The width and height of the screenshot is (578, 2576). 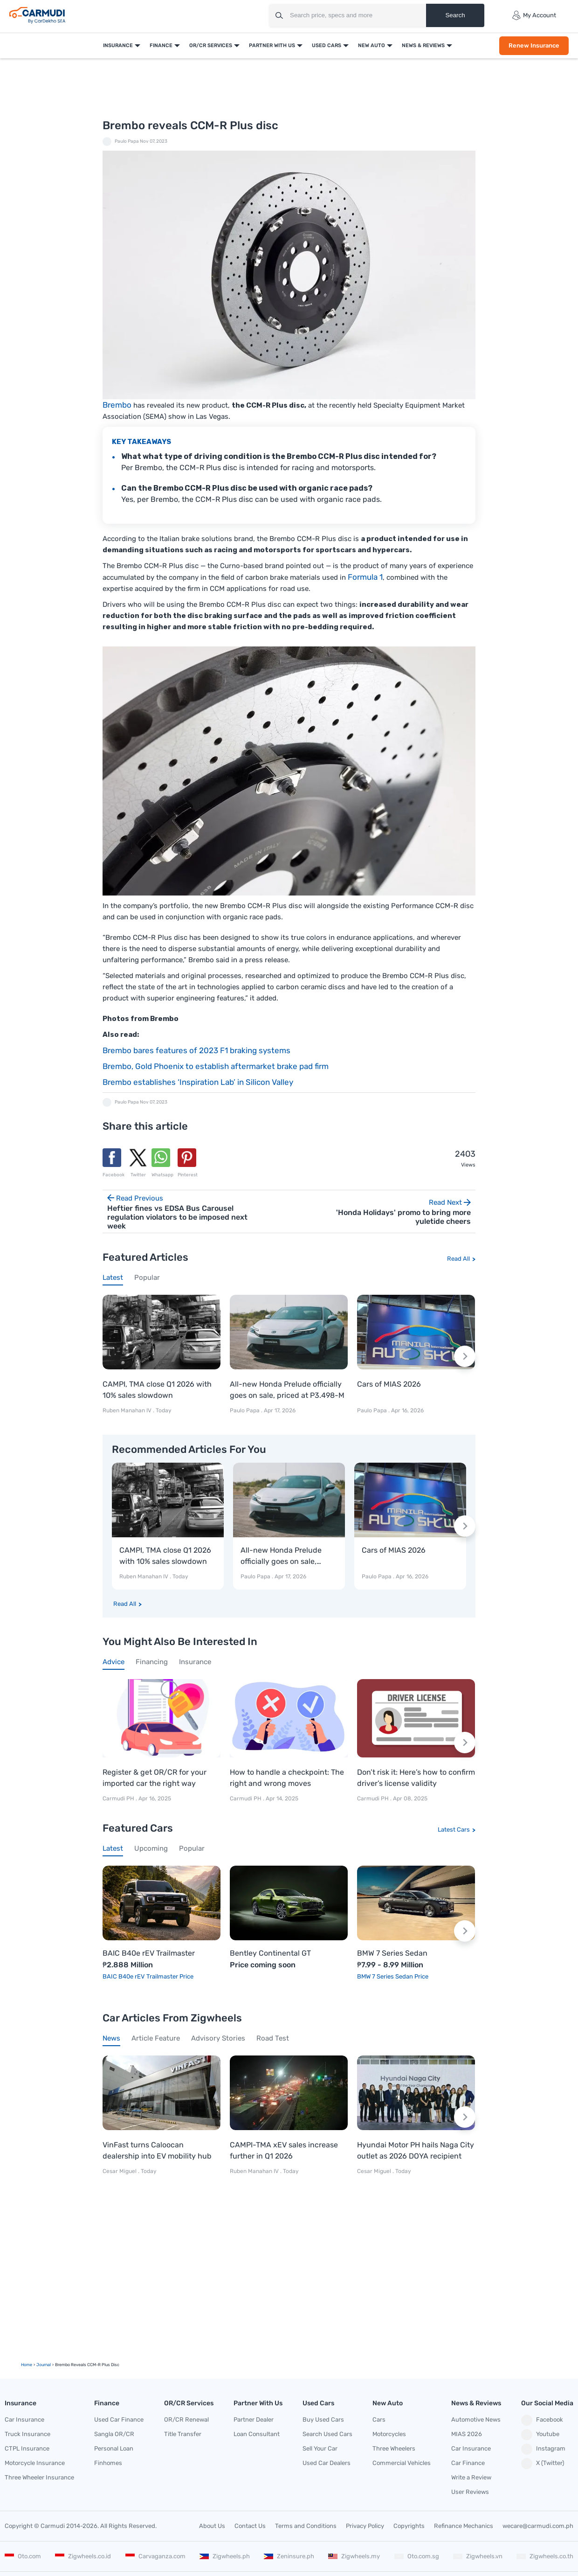 What do you see at coordinates (306, 2525) in the screenshot?
I see `Terms and Conditions` at bounding box center [306, 2525].